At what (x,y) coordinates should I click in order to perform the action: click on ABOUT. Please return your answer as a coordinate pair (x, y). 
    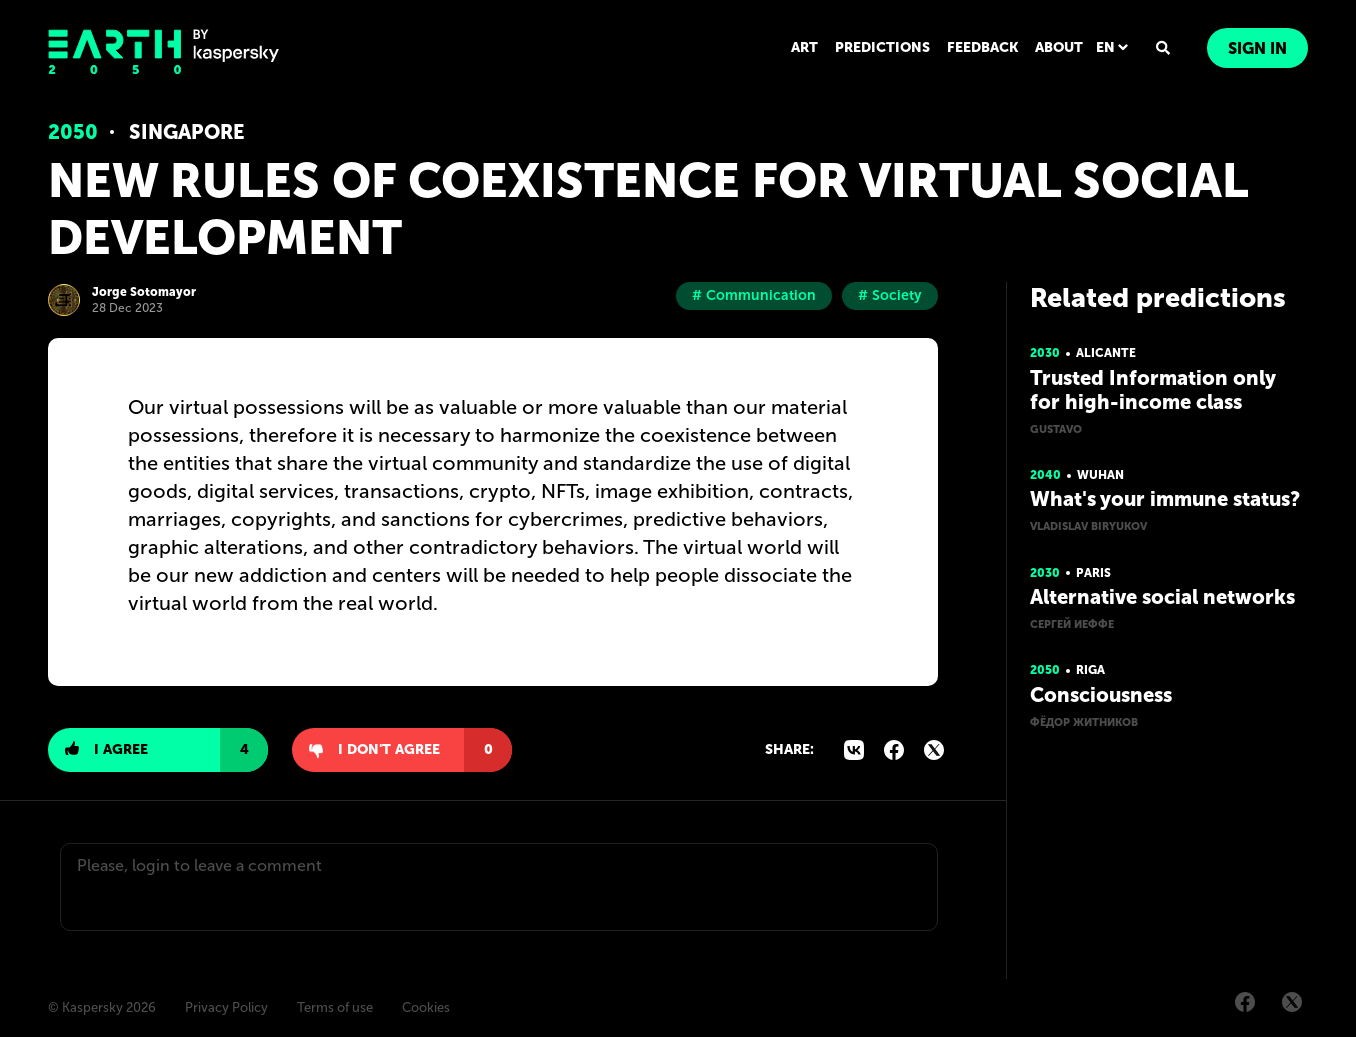
    Looking at the image, I should click on (1059, 47).